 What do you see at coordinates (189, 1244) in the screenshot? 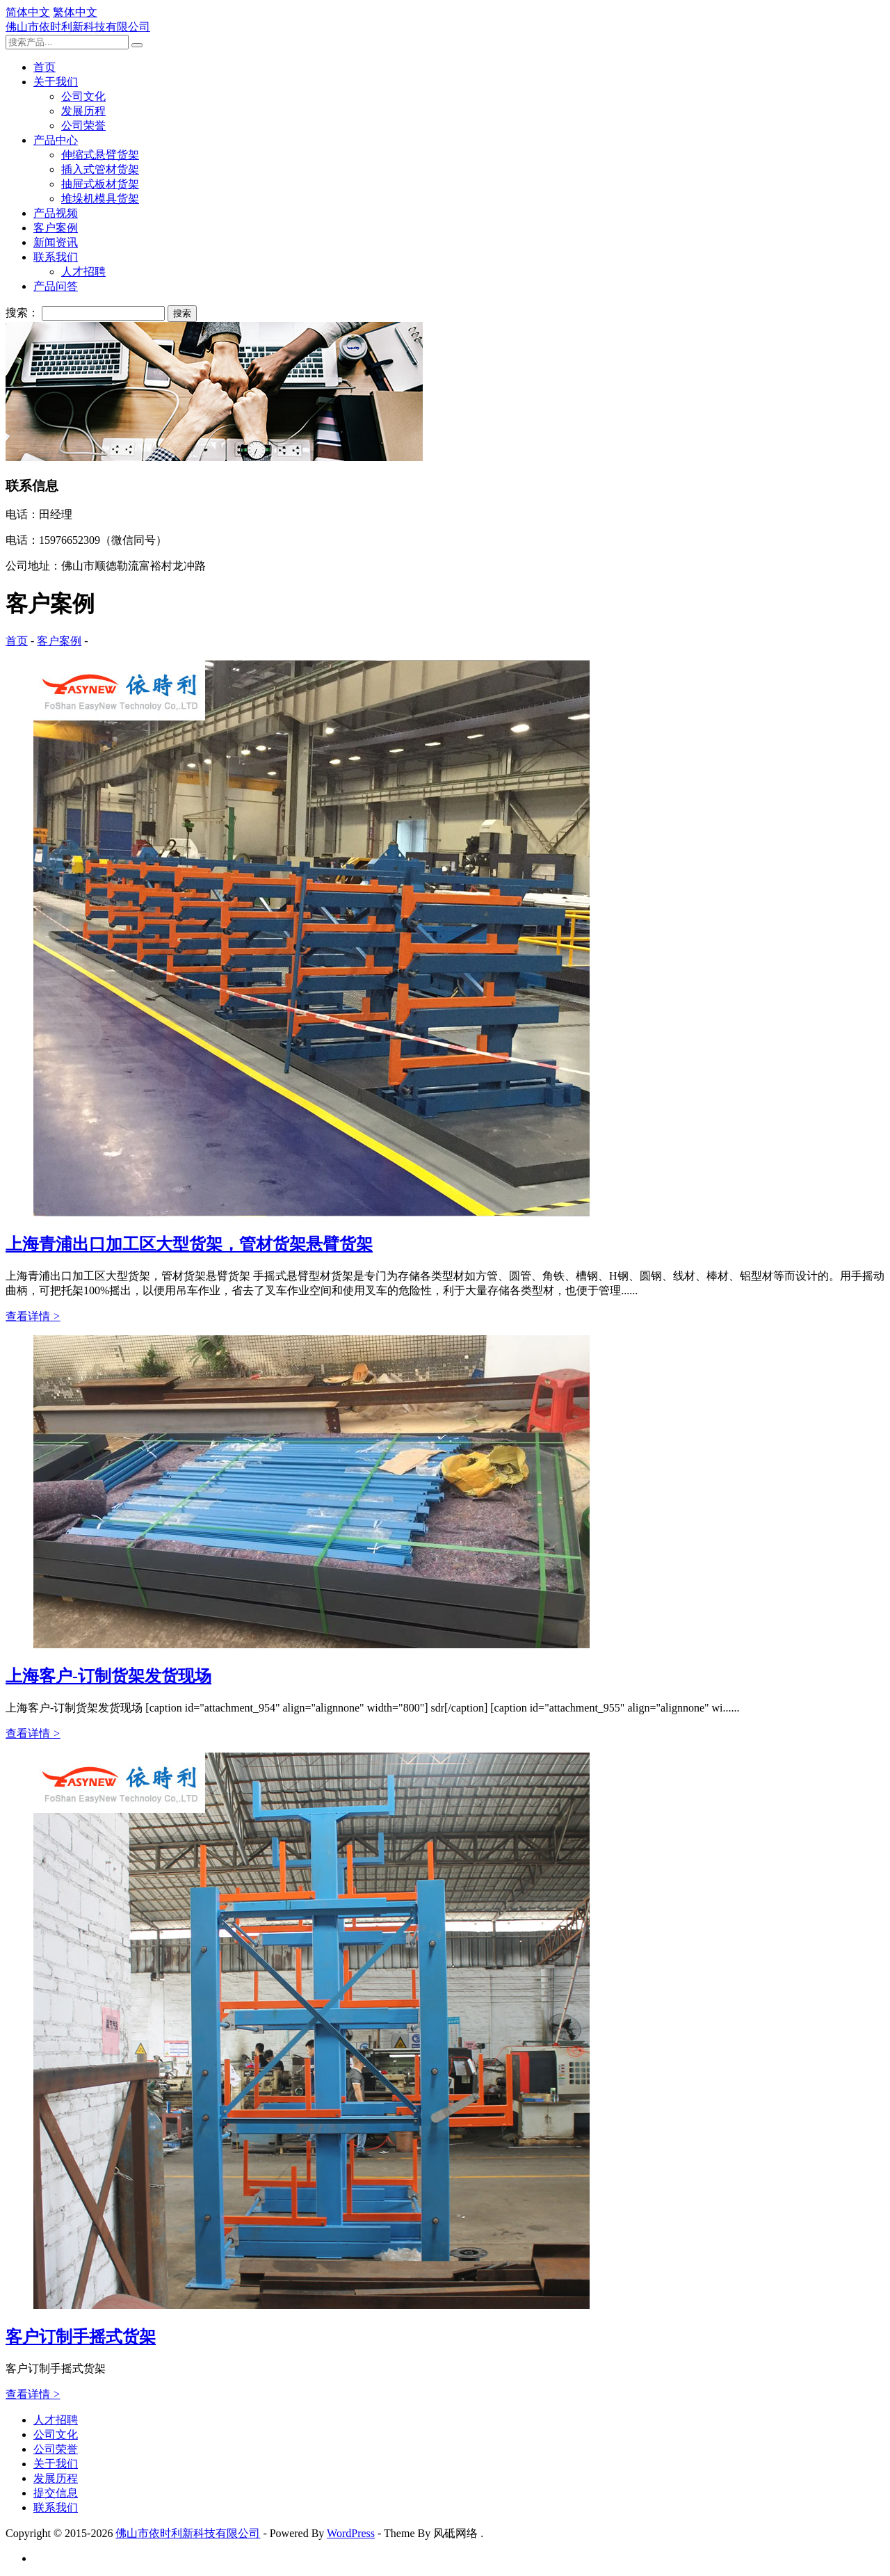
I see `上海青浦出口加工区大型货架，管材货架悬臂货架` at bounding box center [189, 1244].